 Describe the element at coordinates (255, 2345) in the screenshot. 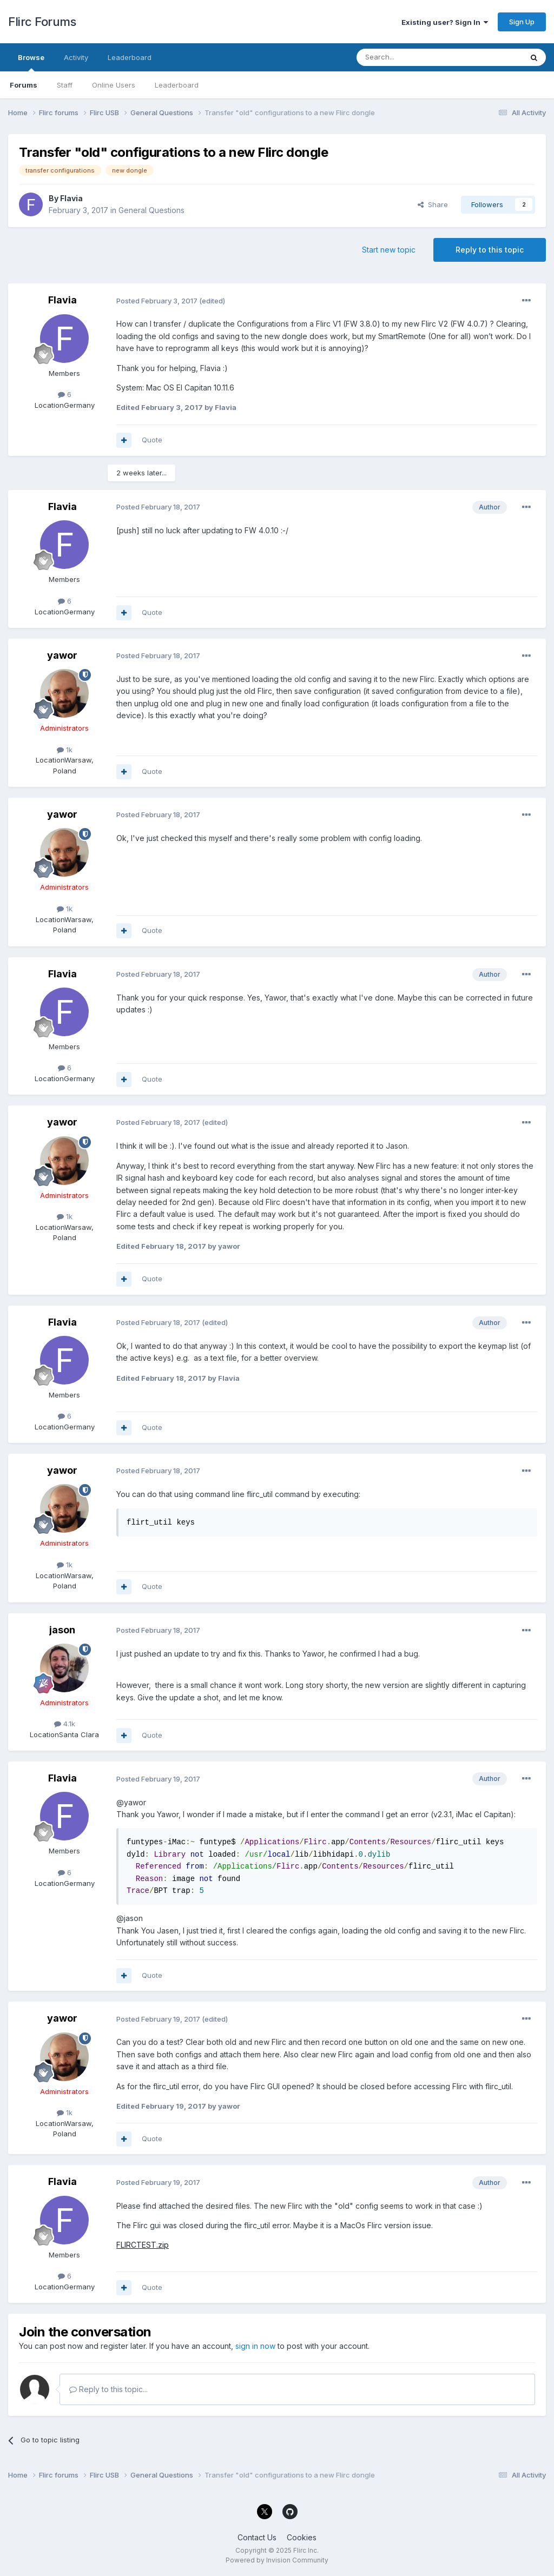

I see `sign in now` at that location.